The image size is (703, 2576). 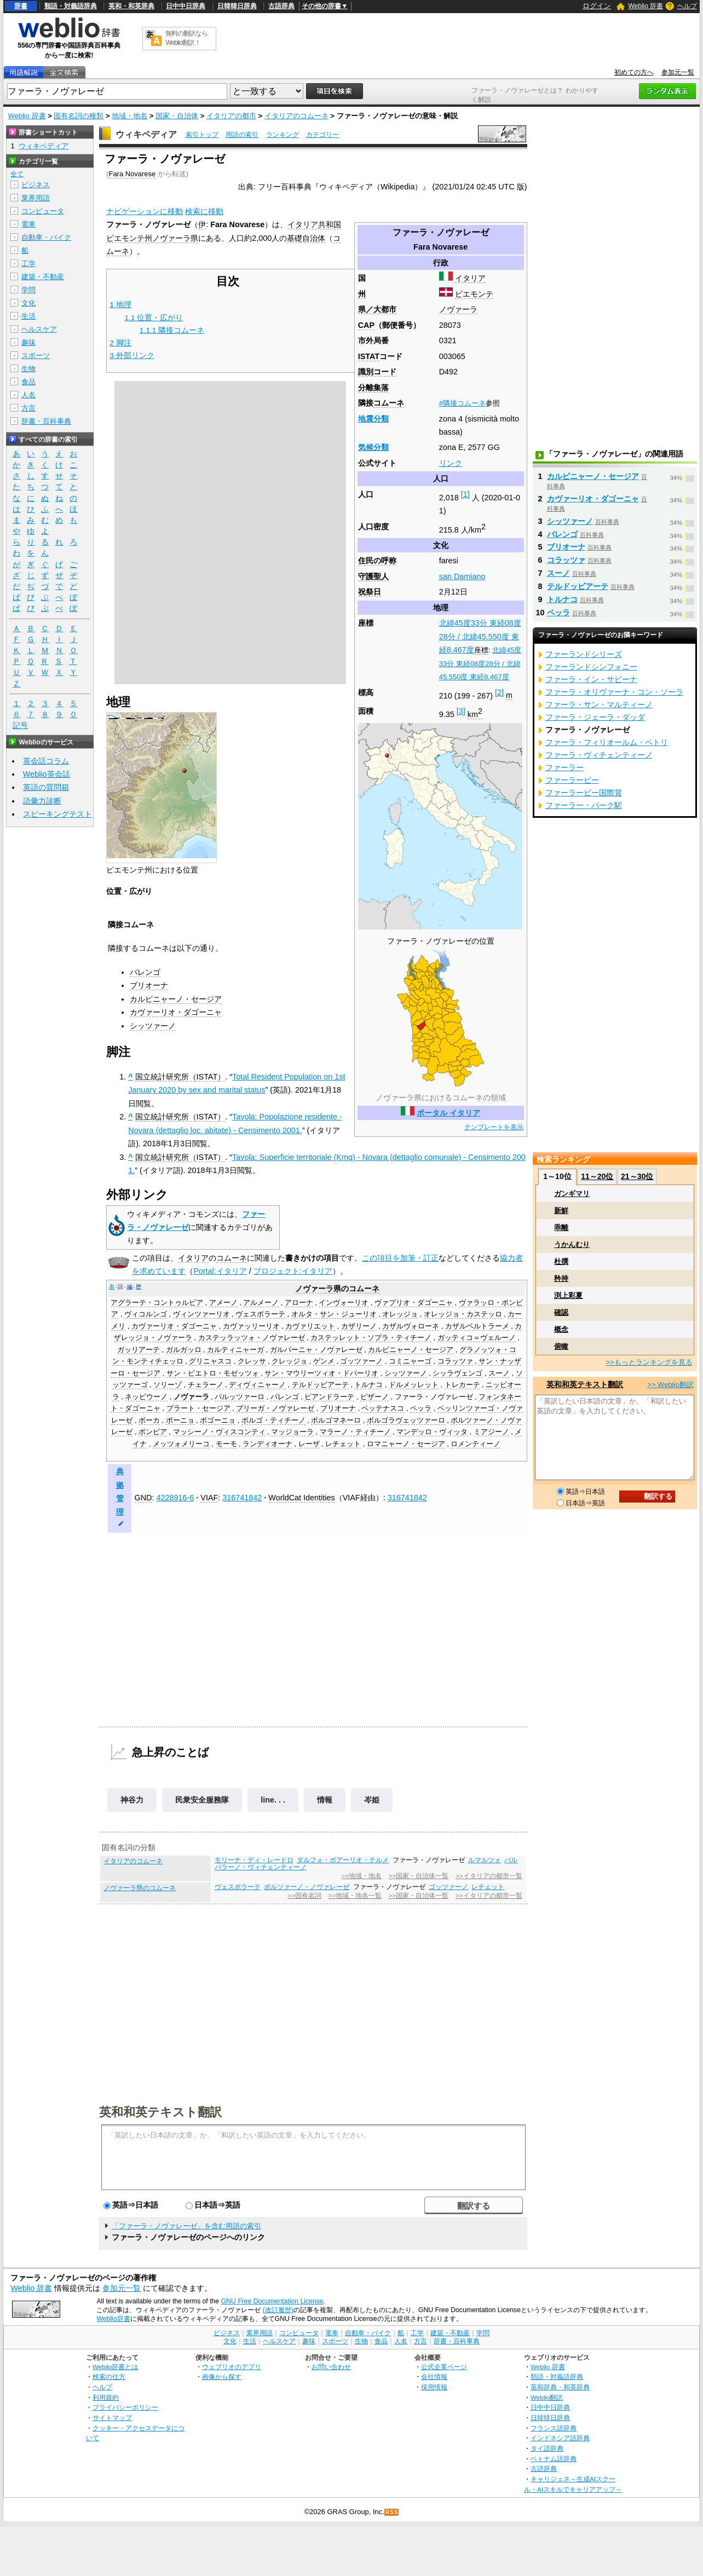 I want to click on 索引トップ, so click(x=202, y=134).